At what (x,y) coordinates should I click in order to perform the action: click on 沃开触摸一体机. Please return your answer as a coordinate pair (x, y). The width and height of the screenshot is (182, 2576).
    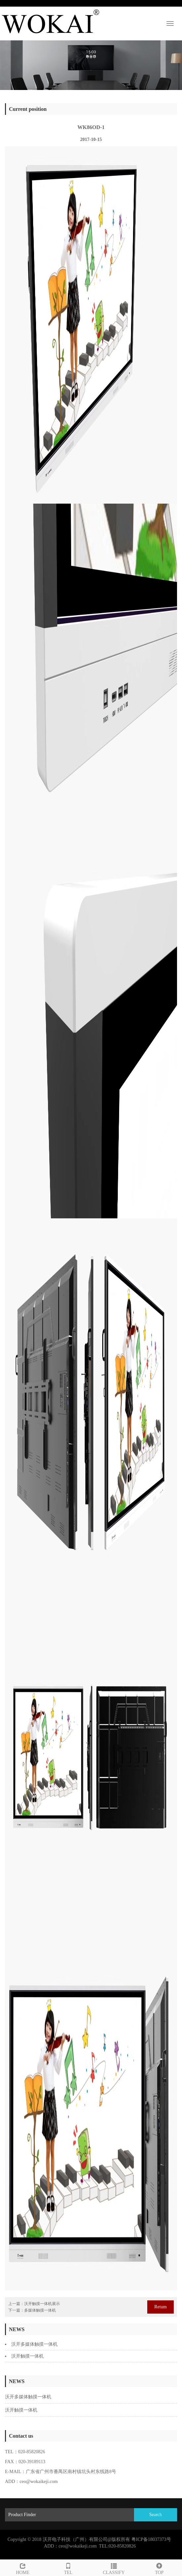
    Looking at the image, I should click on (27, 2356).